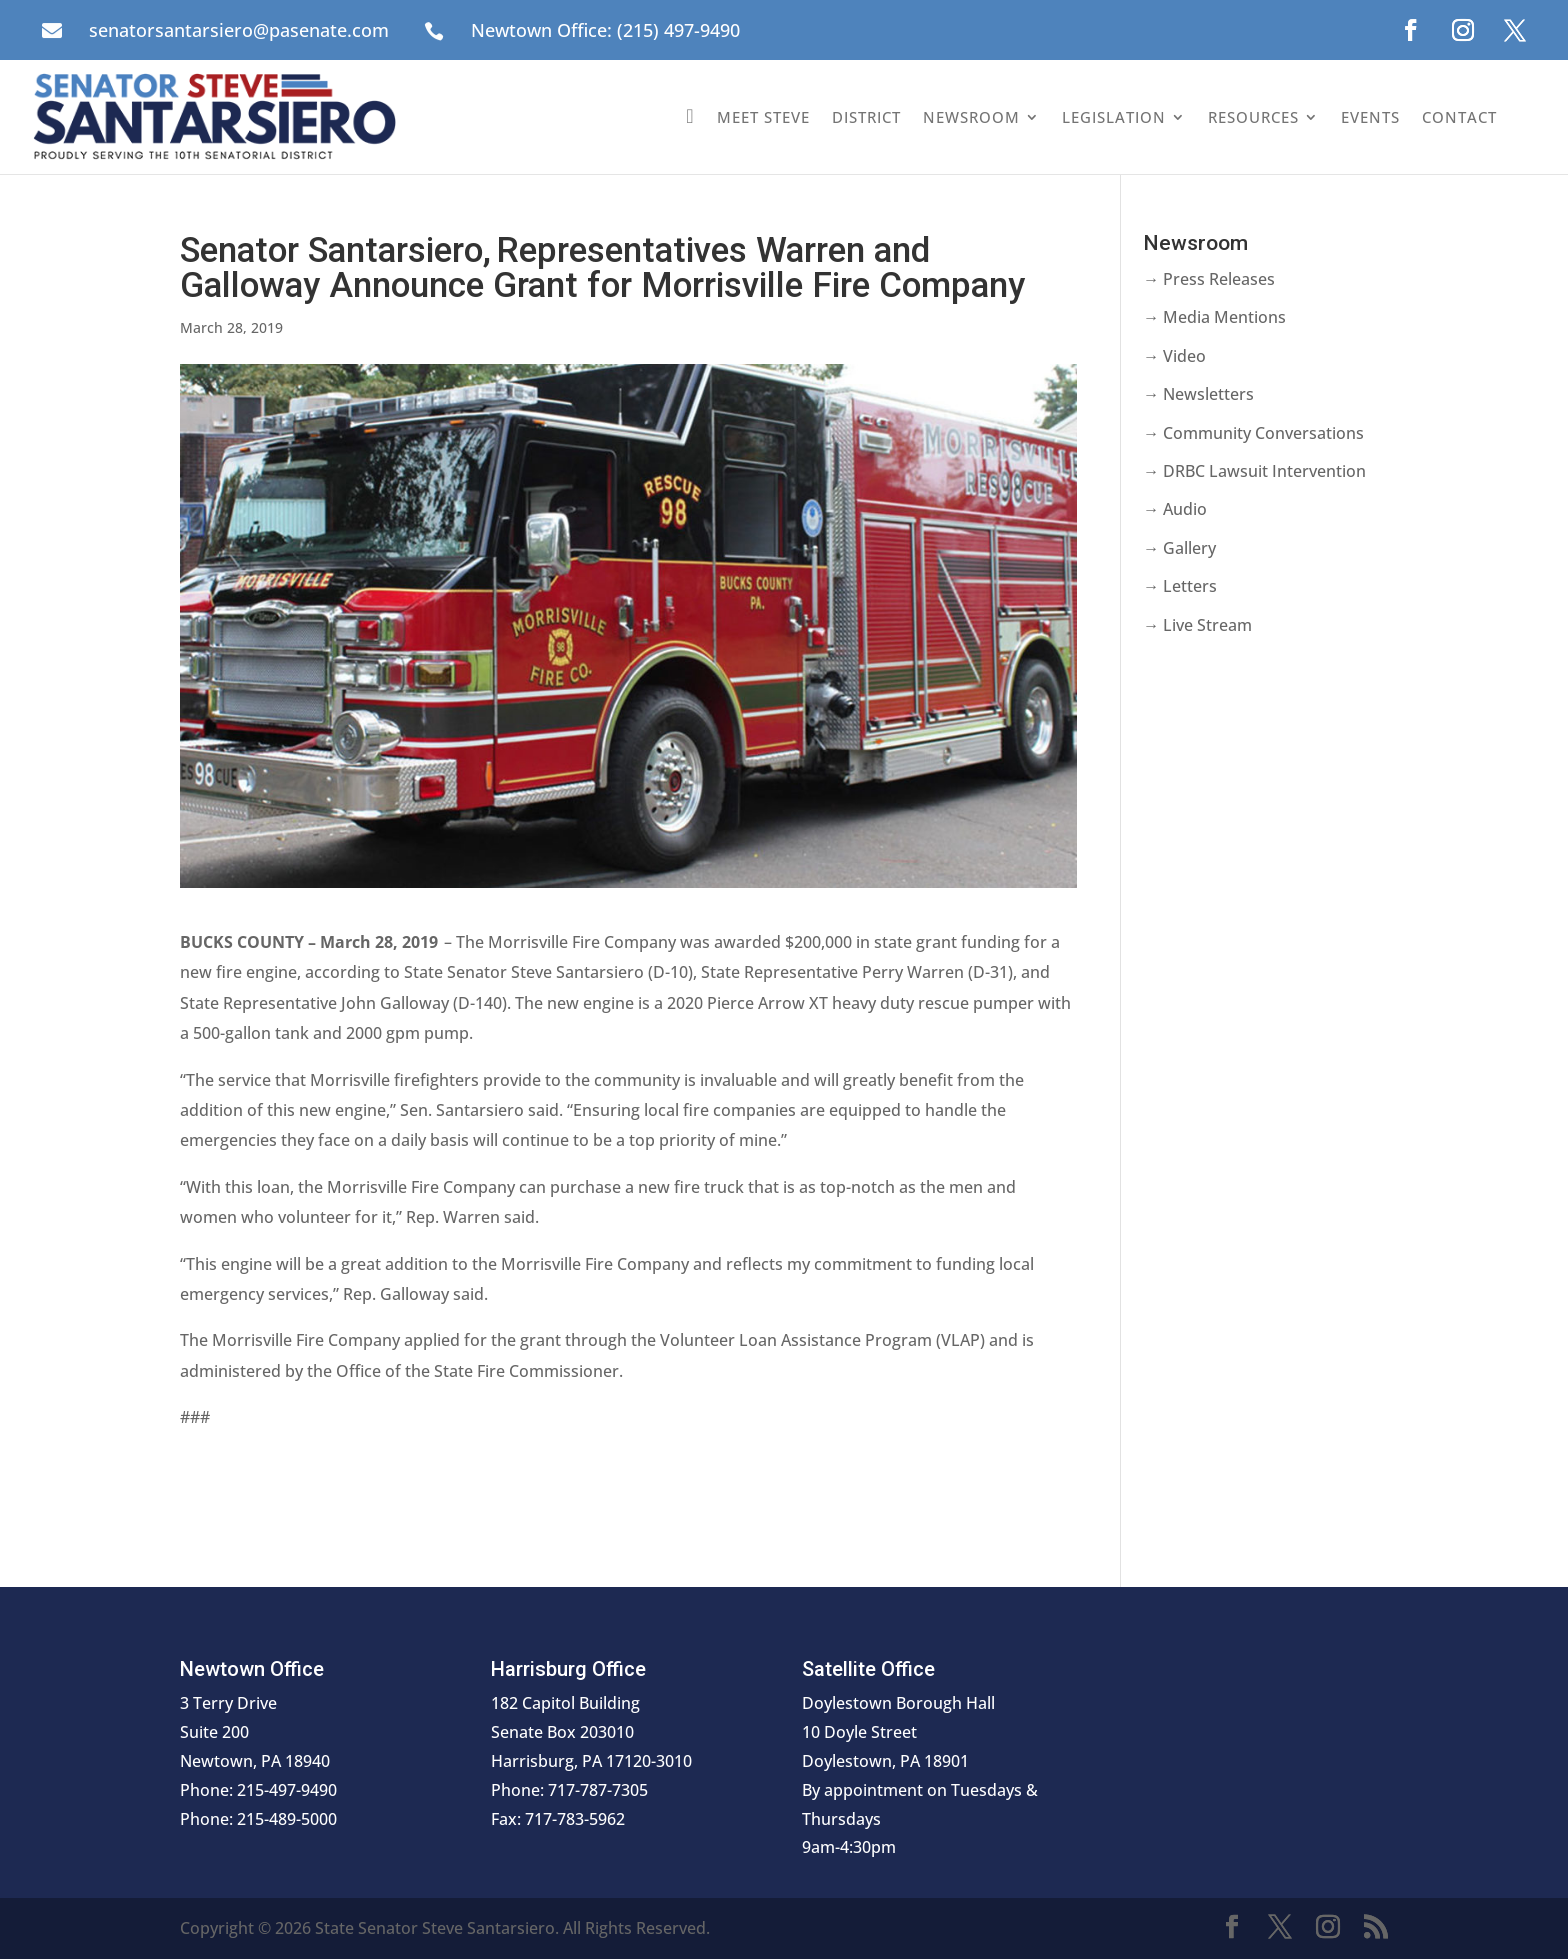 This screenshot has height=1959, width=1568. Describe the element at coordinates (1179, 548) in the screenshot. I see `→ Gallery` at that location.